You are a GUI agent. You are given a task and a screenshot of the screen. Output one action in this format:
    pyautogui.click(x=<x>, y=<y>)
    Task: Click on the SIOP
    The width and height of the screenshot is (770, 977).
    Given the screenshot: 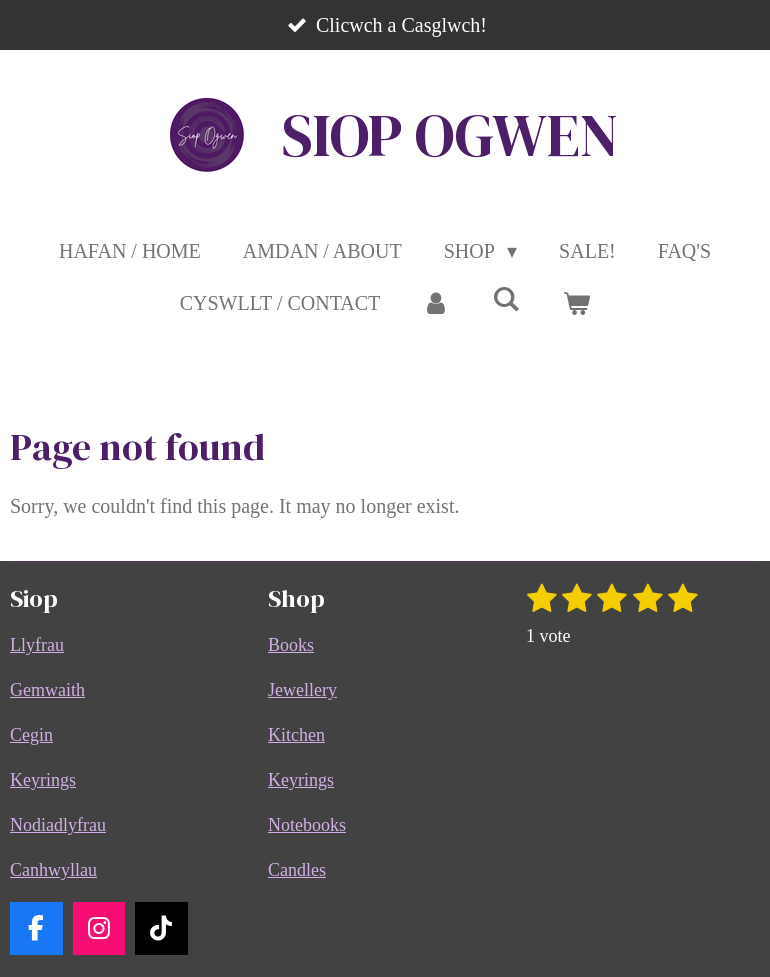 What is the action you would take?
    pyautogui.click(x=450, y=135)
    